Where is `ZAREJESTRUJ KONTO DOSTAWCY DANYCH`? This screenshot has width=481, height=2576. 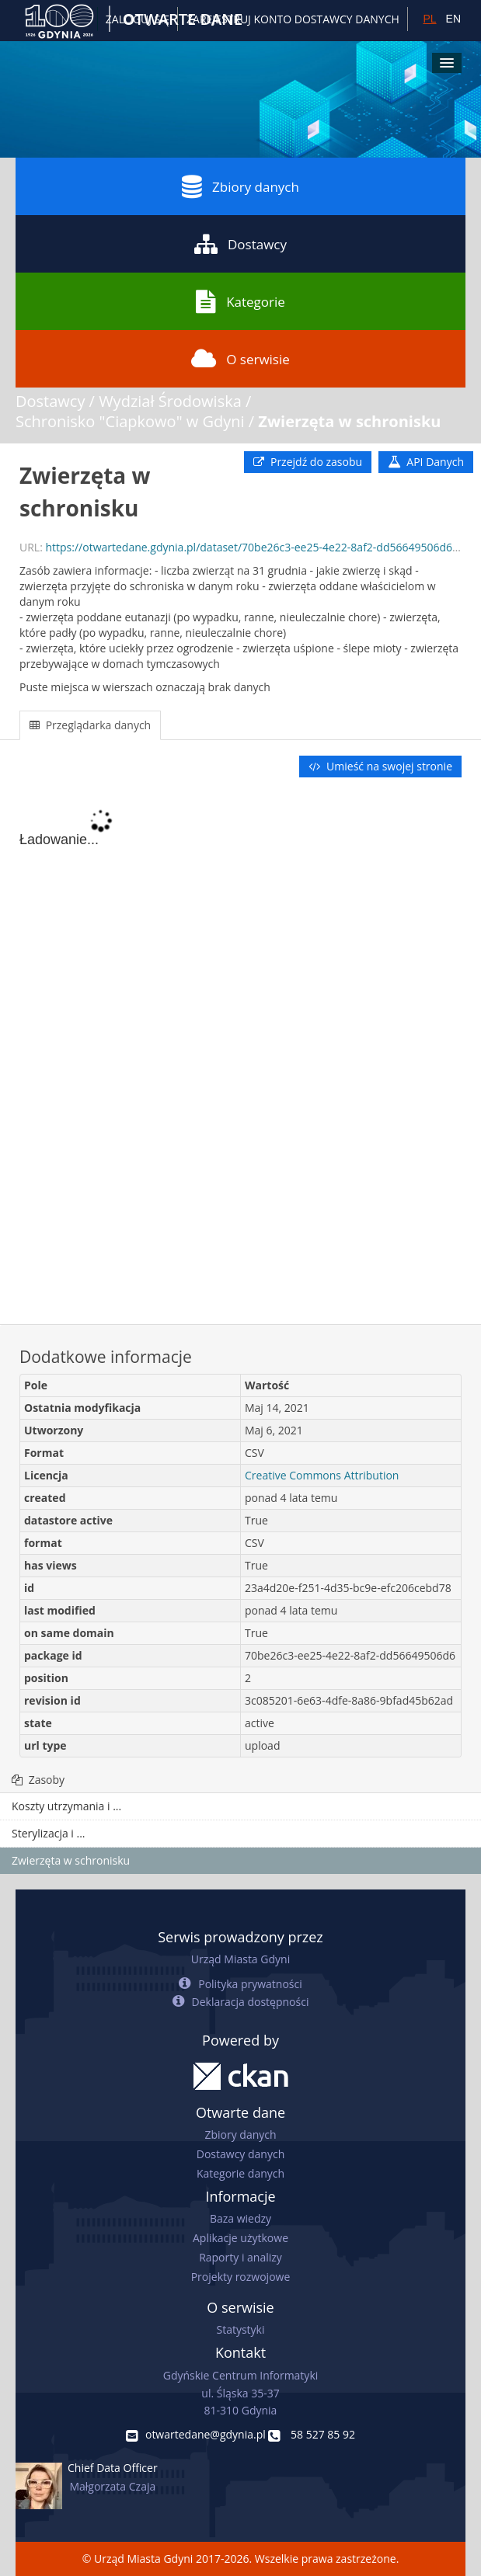
ZAREJESTRUJ KONTO DOSTAWCY DANYCH is located at coordinates (292, 19).